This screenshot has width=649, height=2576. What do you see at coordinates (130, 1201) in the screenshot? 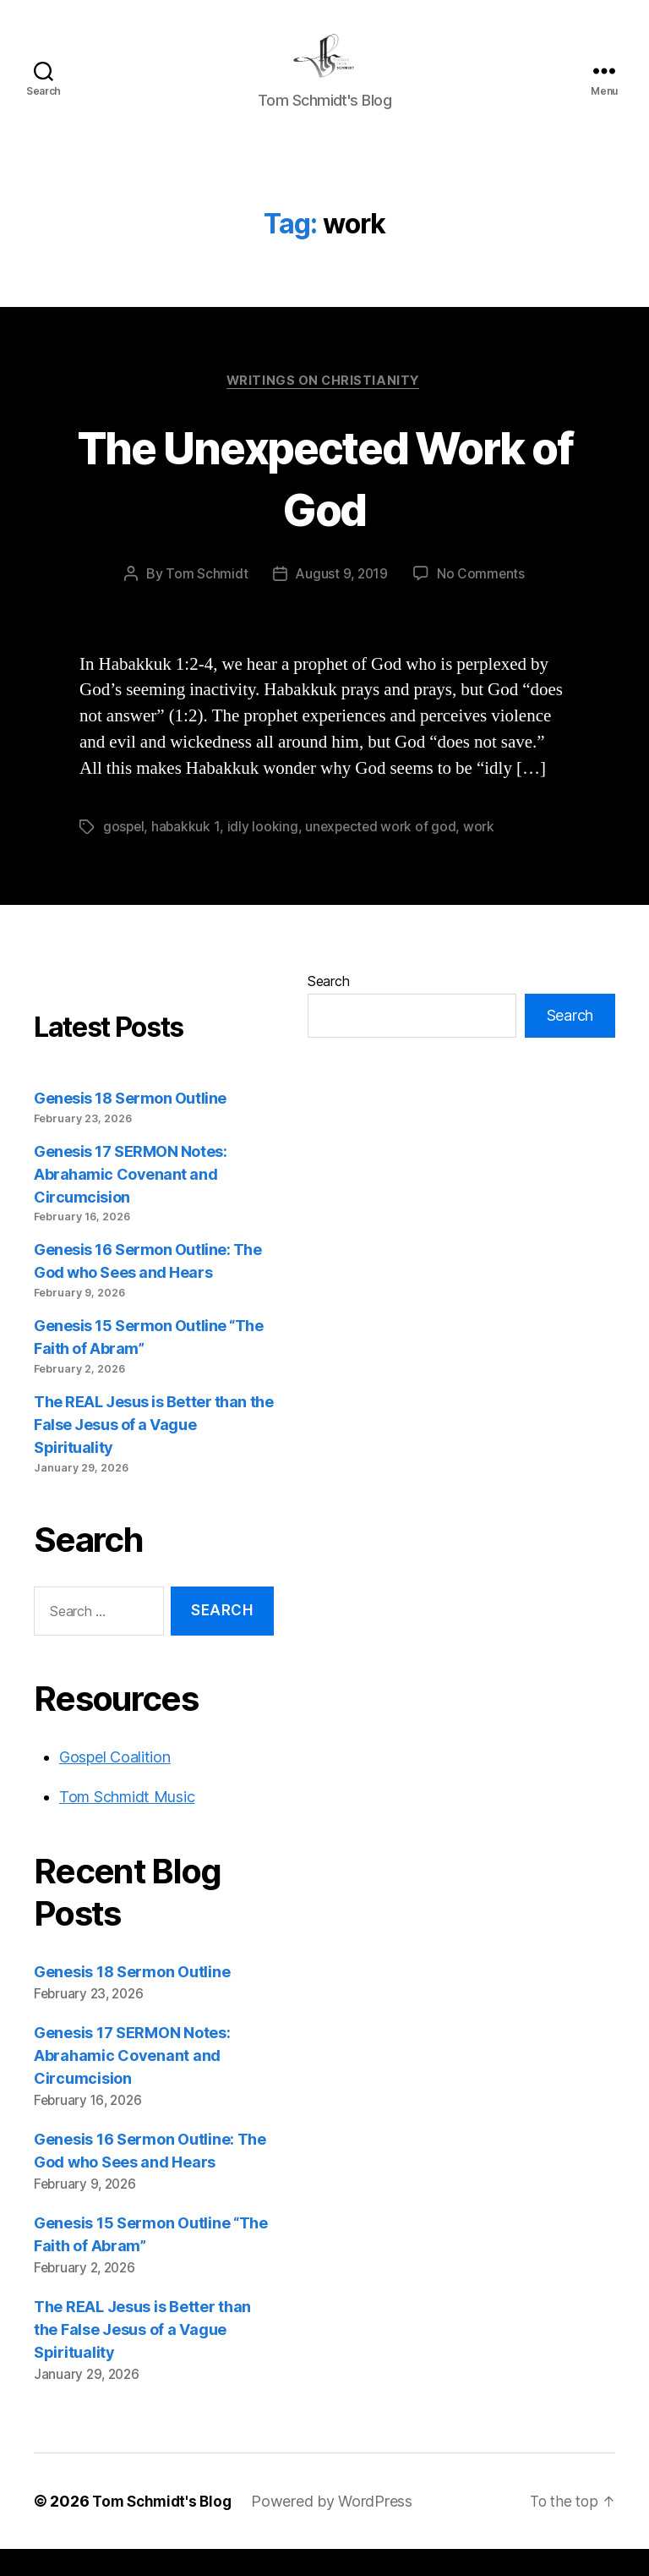
I see `Genesis 17 SERMON Notes: Abrahamic Covenant and Circumcision` at bounding box center [130, 1201].